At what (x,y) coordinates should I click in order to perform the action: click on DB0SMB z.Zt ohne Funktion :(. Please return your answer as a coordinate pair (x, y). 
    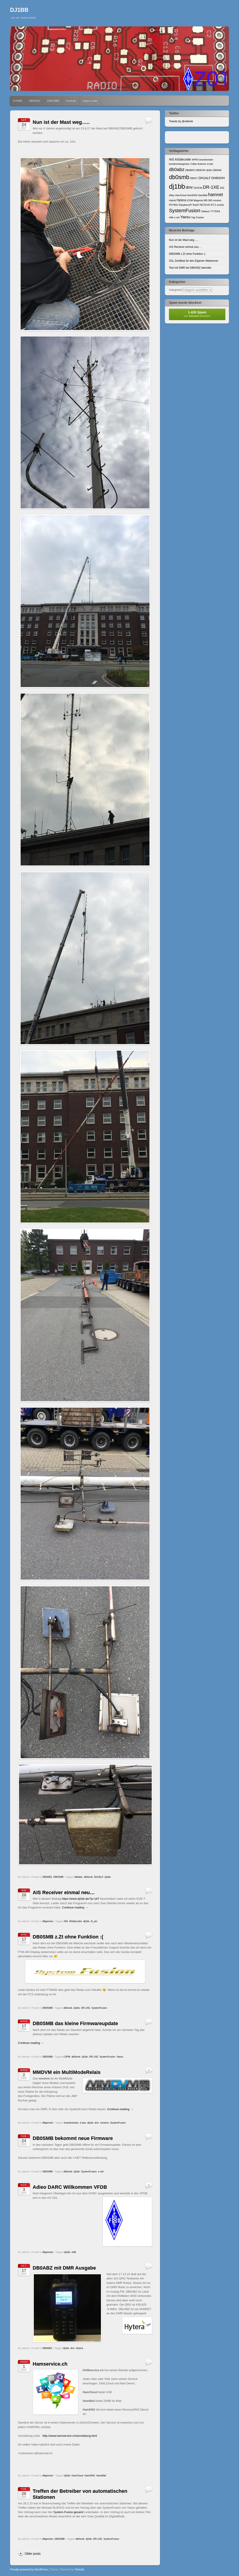
    Looking at the image, I should click on (68, 1937).